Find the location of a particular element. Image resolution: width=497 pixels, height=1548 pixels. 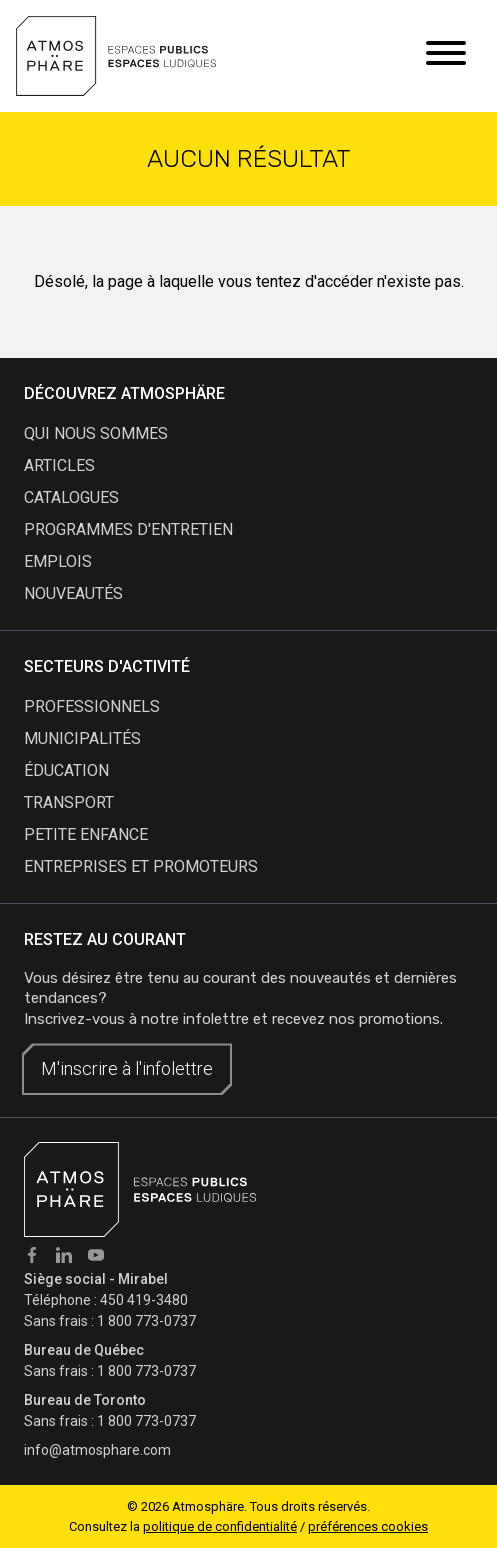

M'inscrire à l'infolettre is located at coordinates (127, 1068).